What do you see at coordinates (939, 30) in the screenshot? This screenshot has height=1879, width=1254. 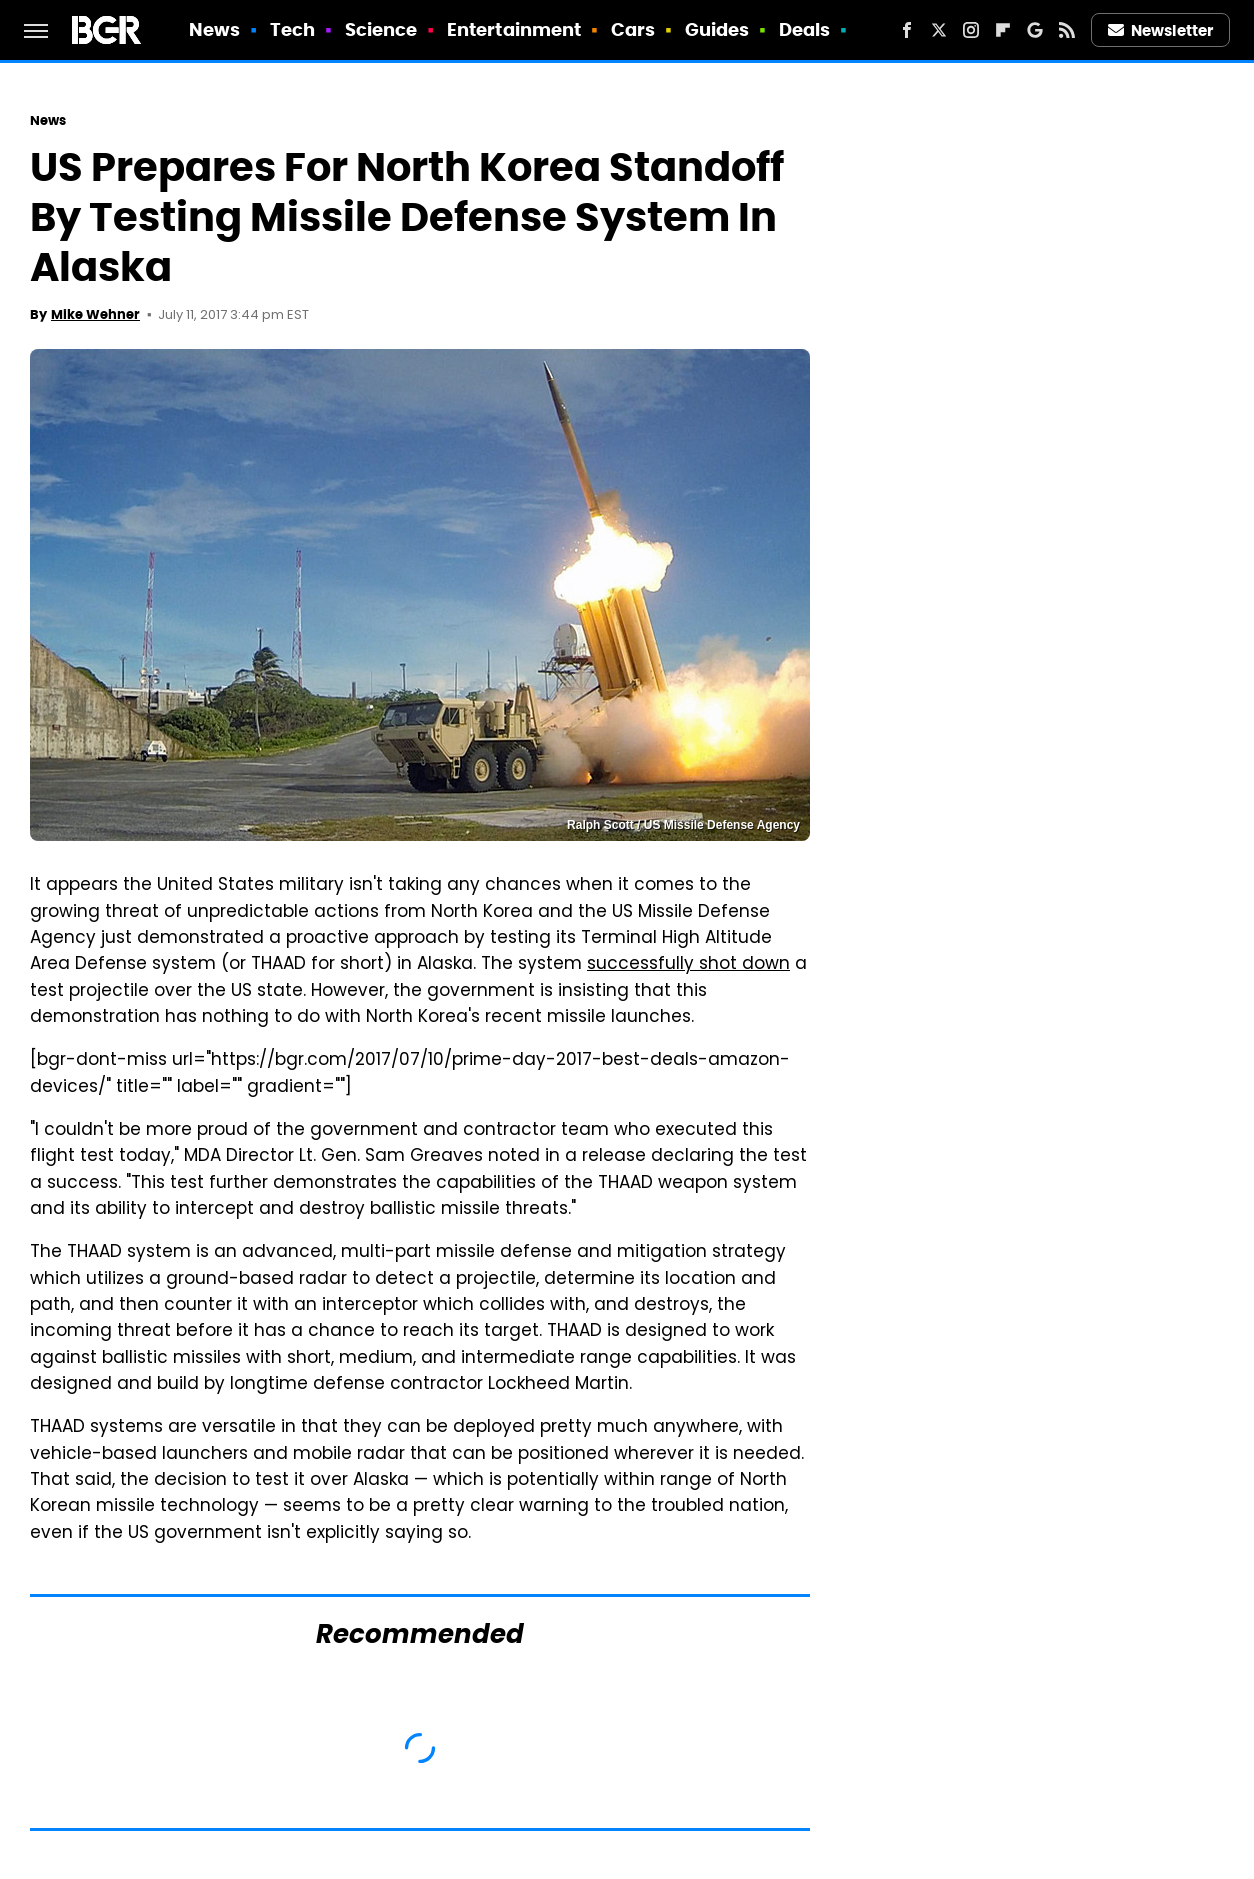 I see `[Twitter]` at bounding box center [939, 30].